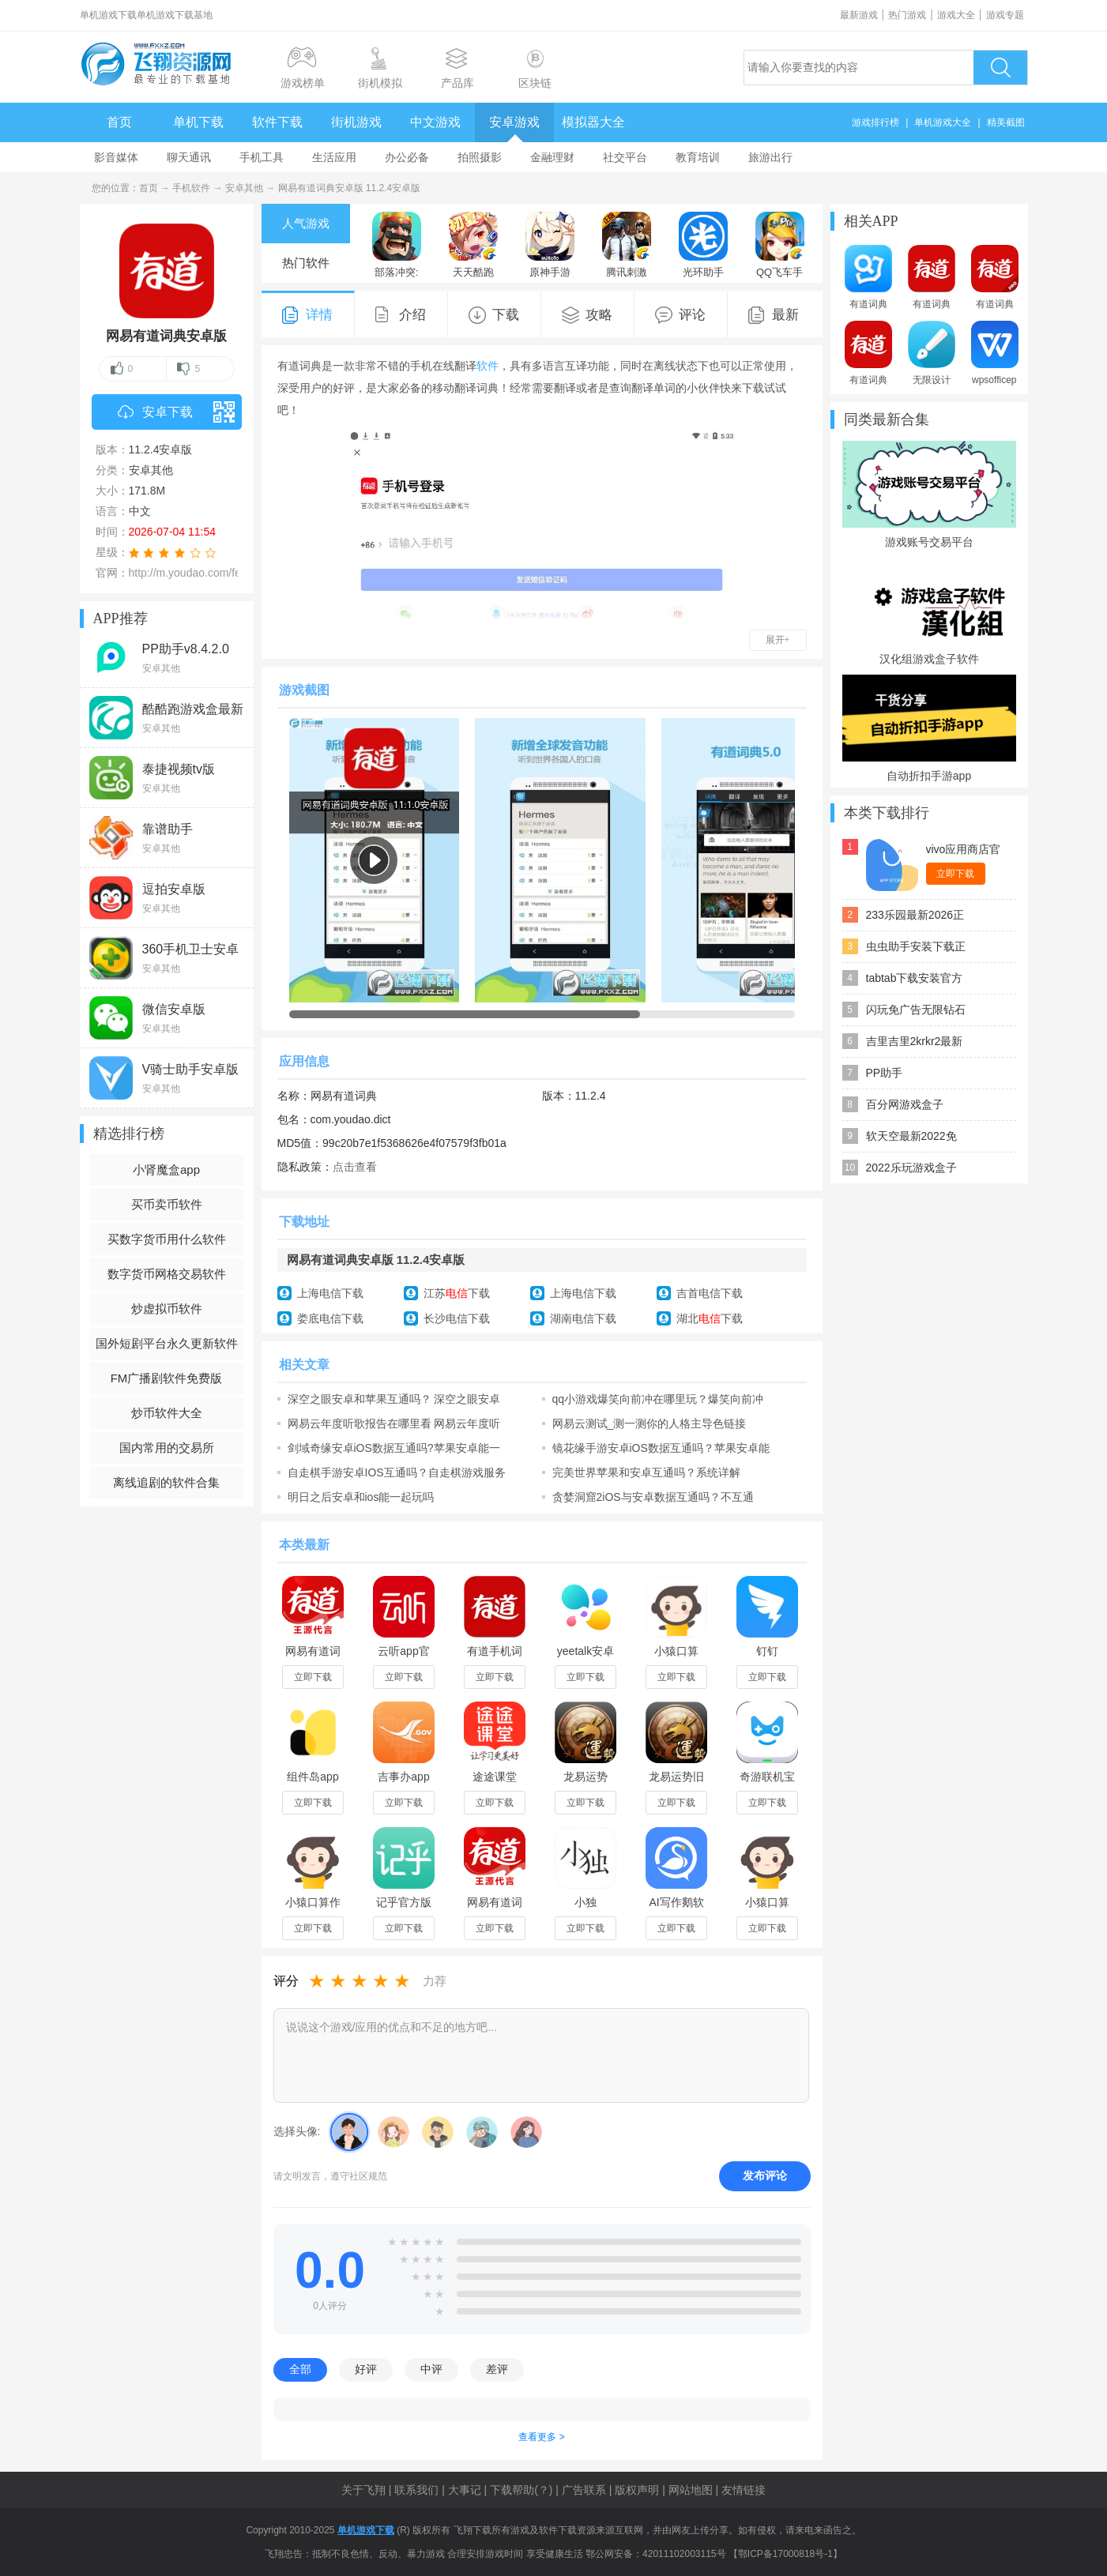 The height and width of the screenshot is (2576, 1107). Describe the element at coordinates (658, 1399) in the screenshot. I see `qq小游戏爆笑向前冲在哪里玩？爆笑向前冲安卓攻略` at that location.